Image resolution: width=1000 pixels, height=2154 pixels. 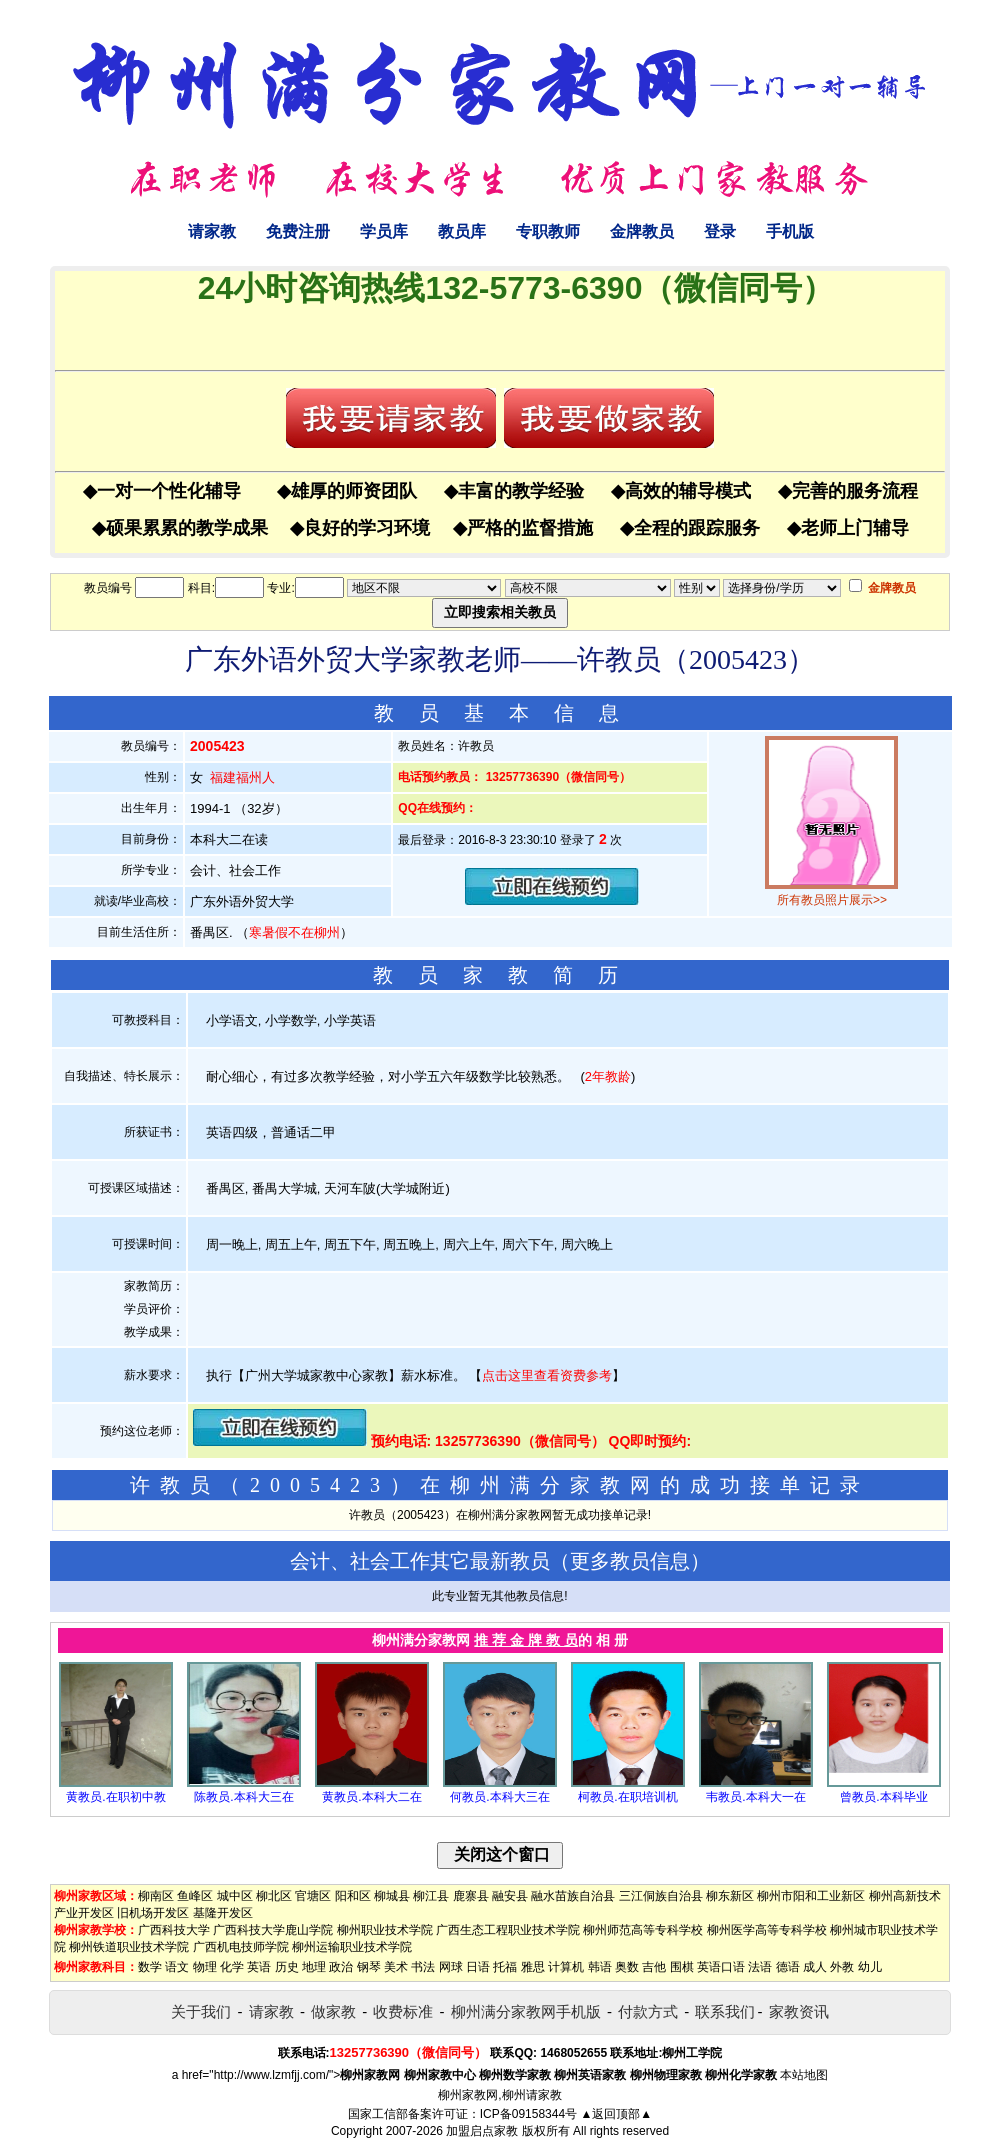 What do you see at coordinates (431, 1896) in the screenshot?
I see `柳江县` at bounding box center [431, 1896].